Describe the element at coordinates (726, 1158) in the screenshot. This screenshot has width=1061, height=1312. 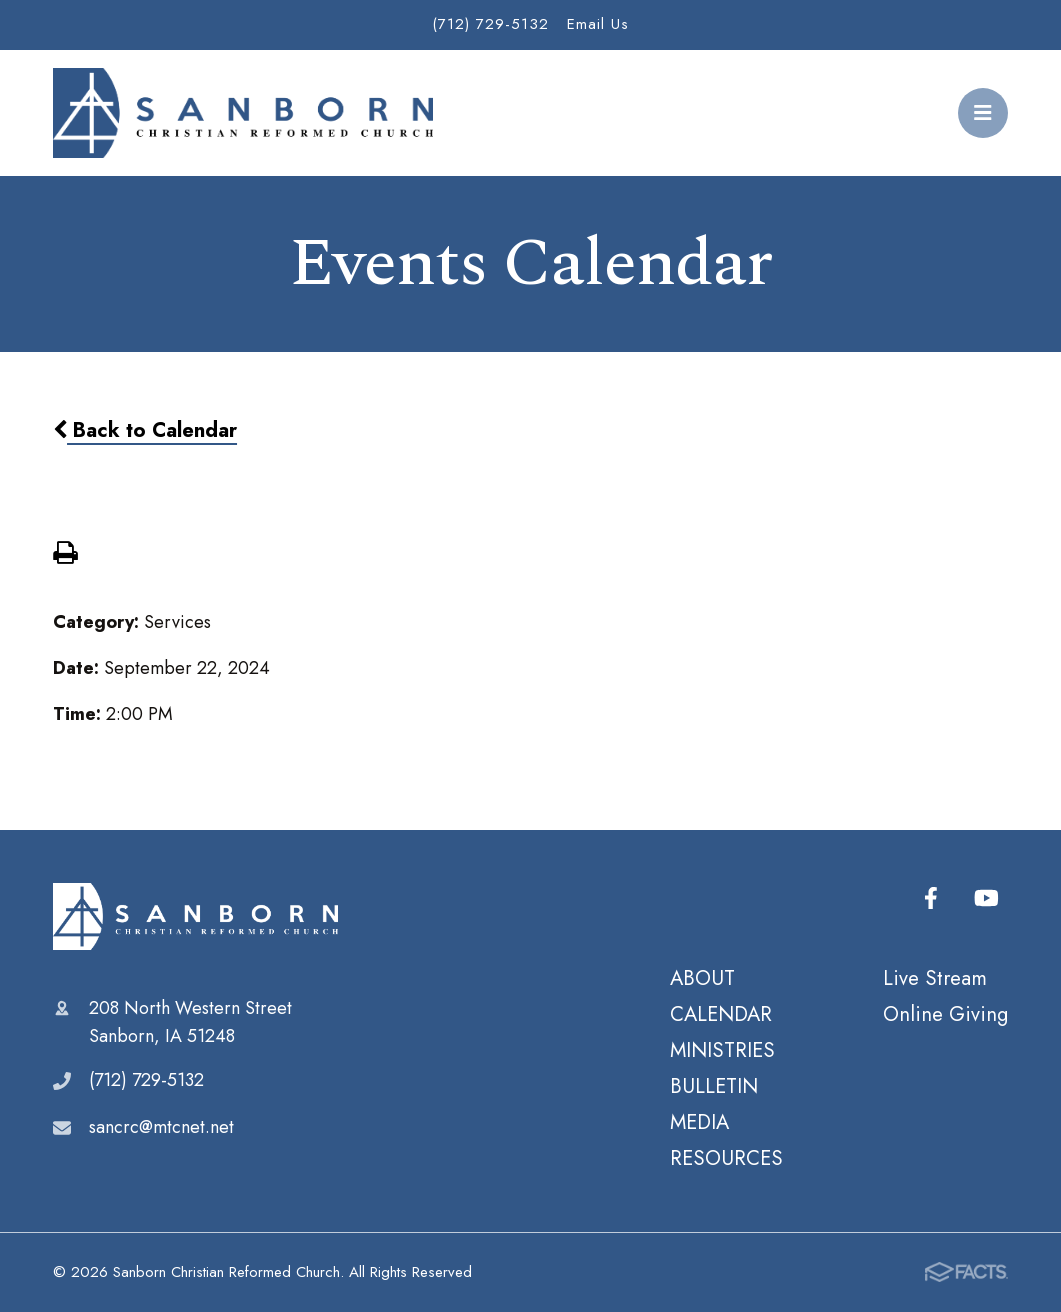
I see `RESOURCES` at that location.